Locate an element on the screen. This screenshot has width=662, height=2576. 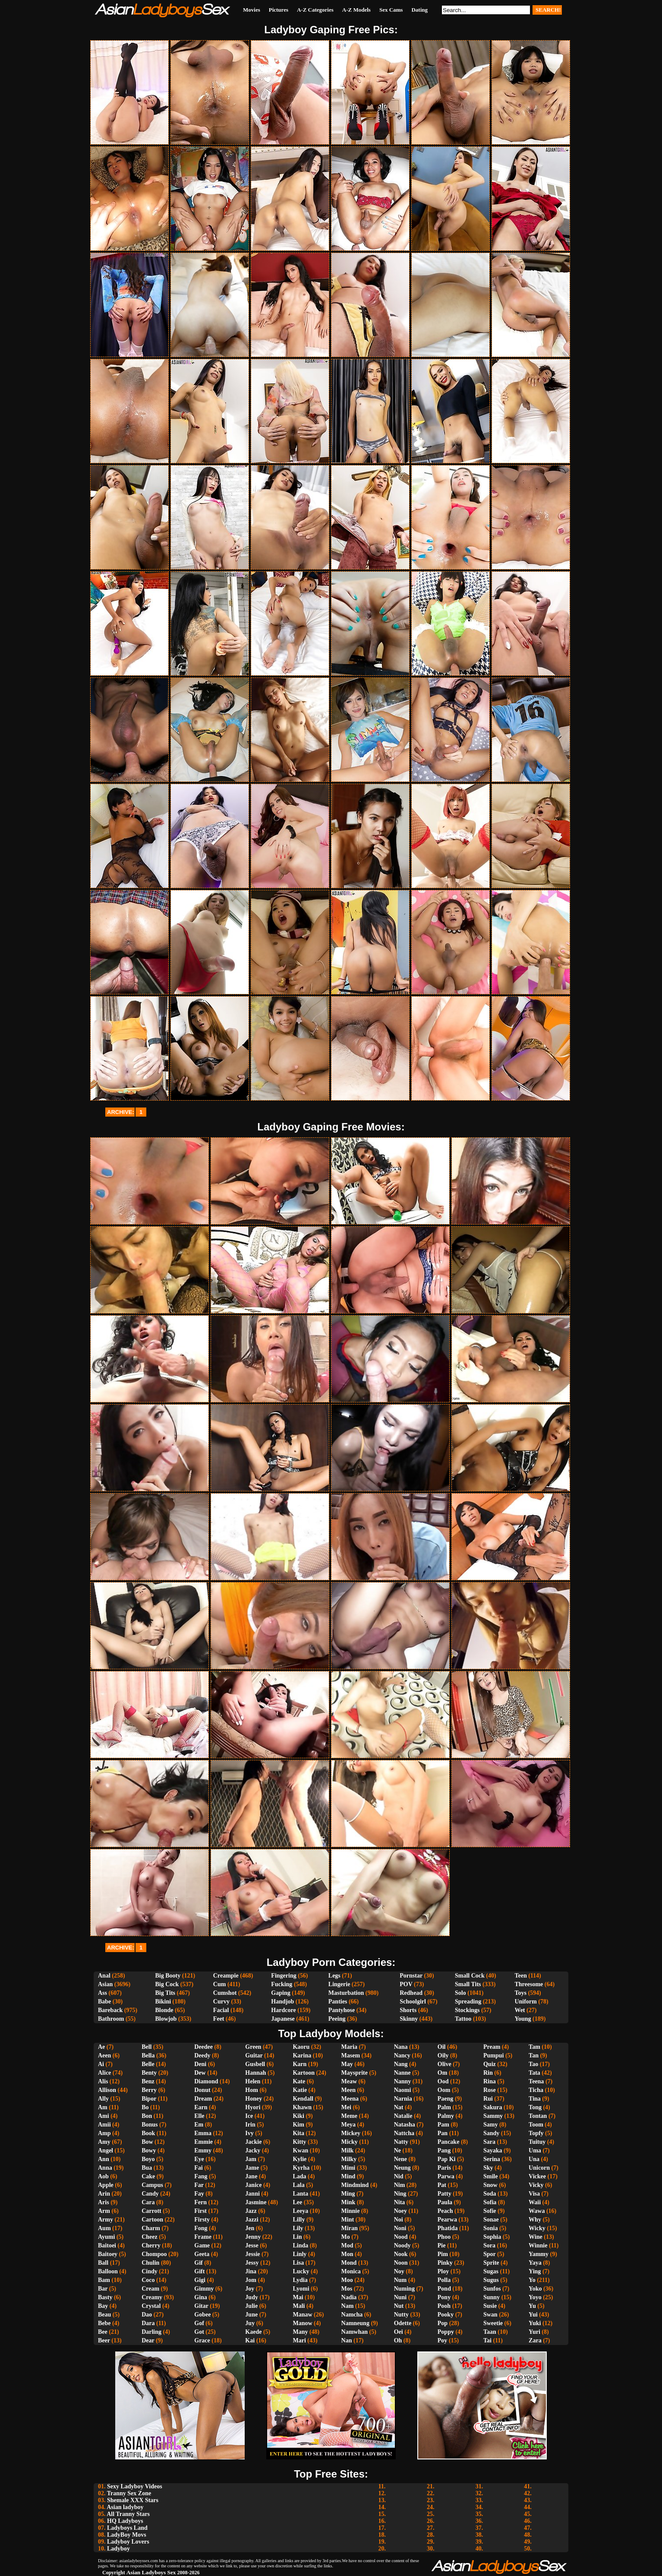
Waii is located at coordinates (535, 2202).